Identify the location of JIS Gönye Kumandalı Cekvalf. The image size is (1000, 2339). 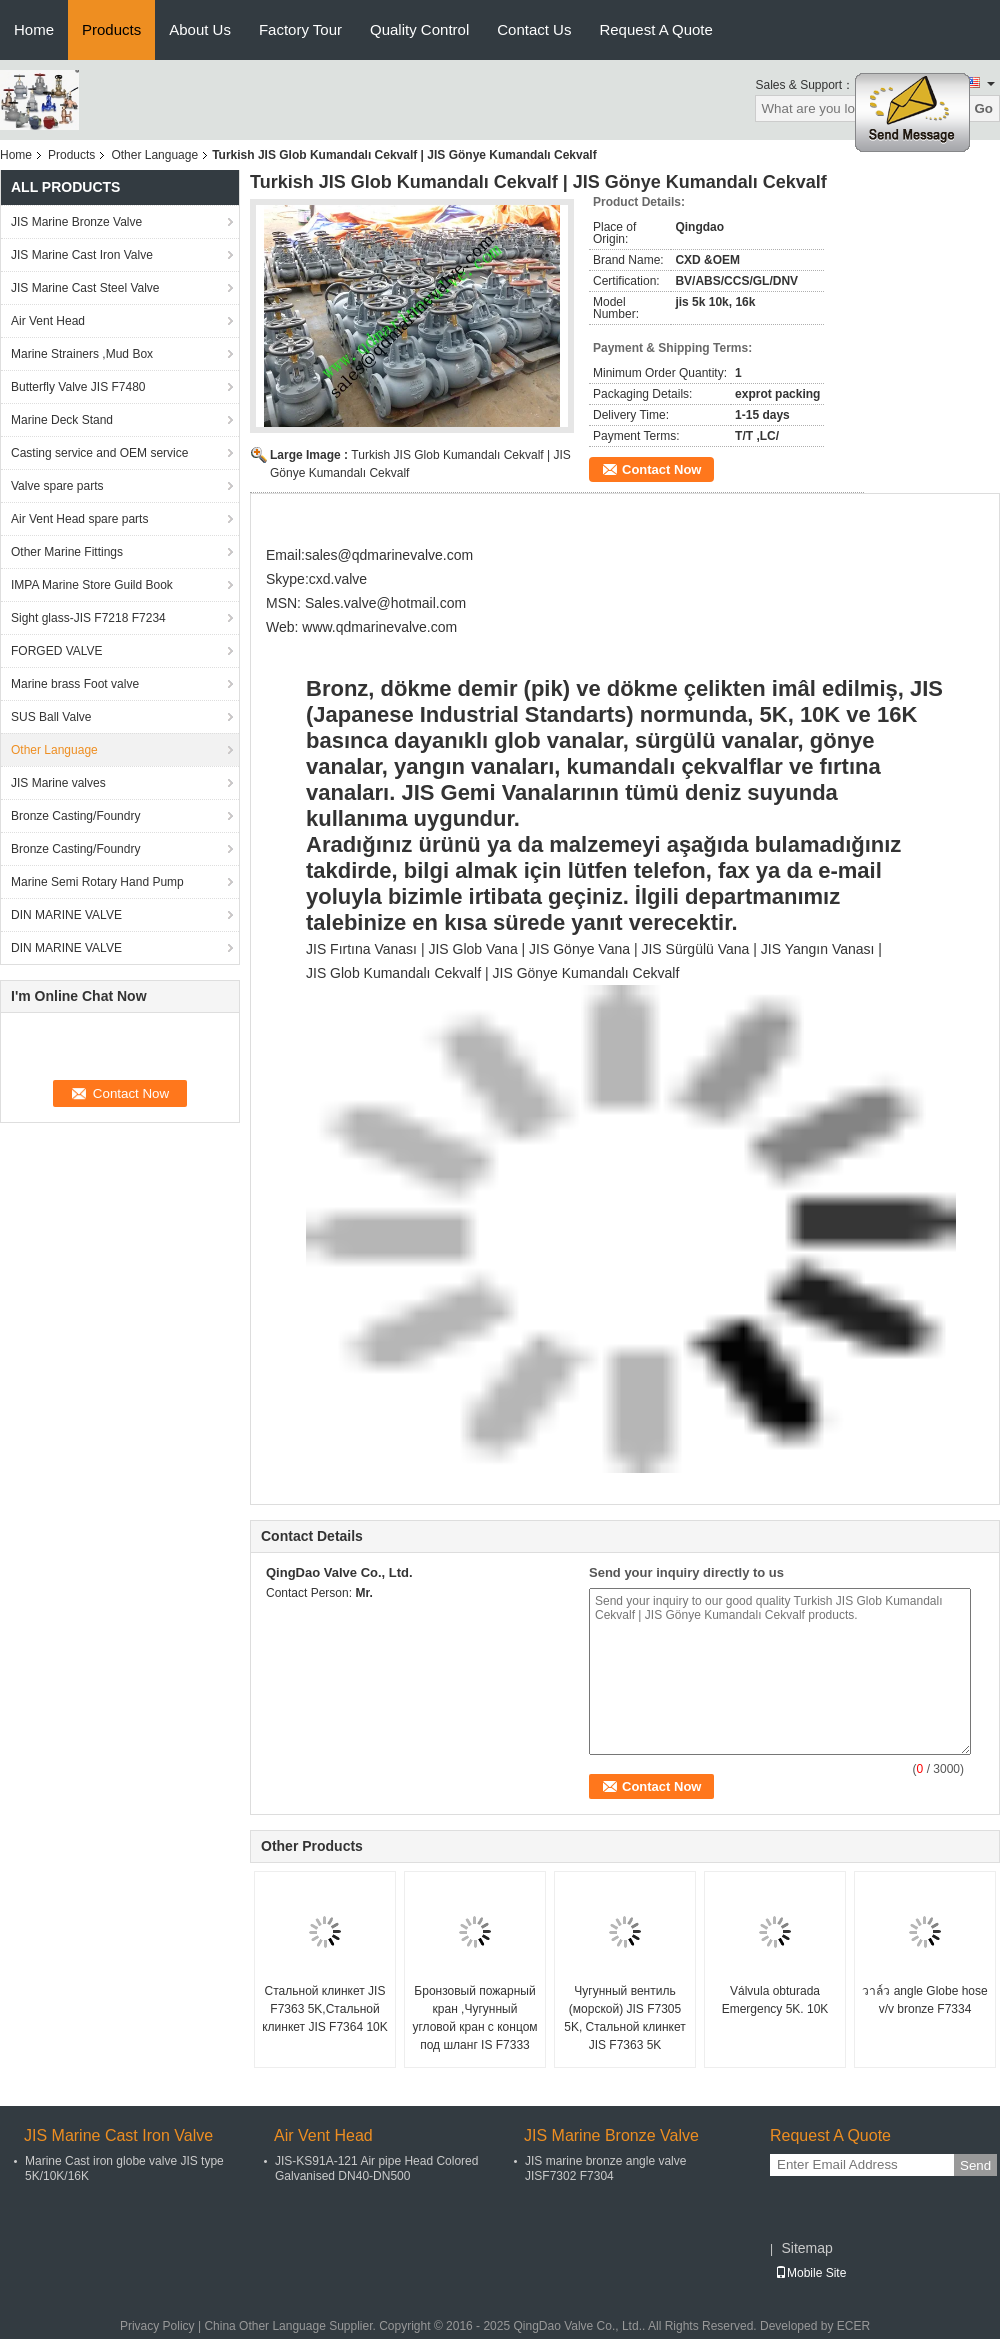
(586, 973).